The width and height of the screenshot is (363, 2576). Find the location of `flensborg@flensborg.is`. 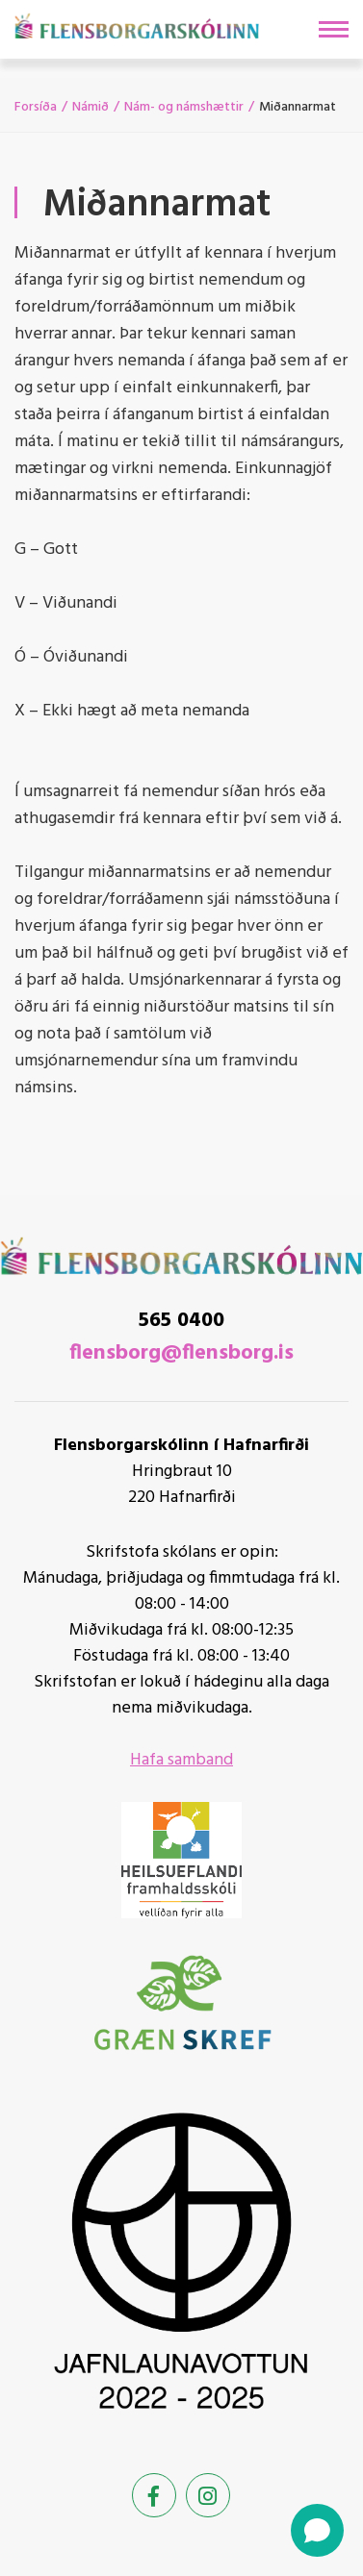

flensborg@flensborg.is is located at coordinates (181, 1353).